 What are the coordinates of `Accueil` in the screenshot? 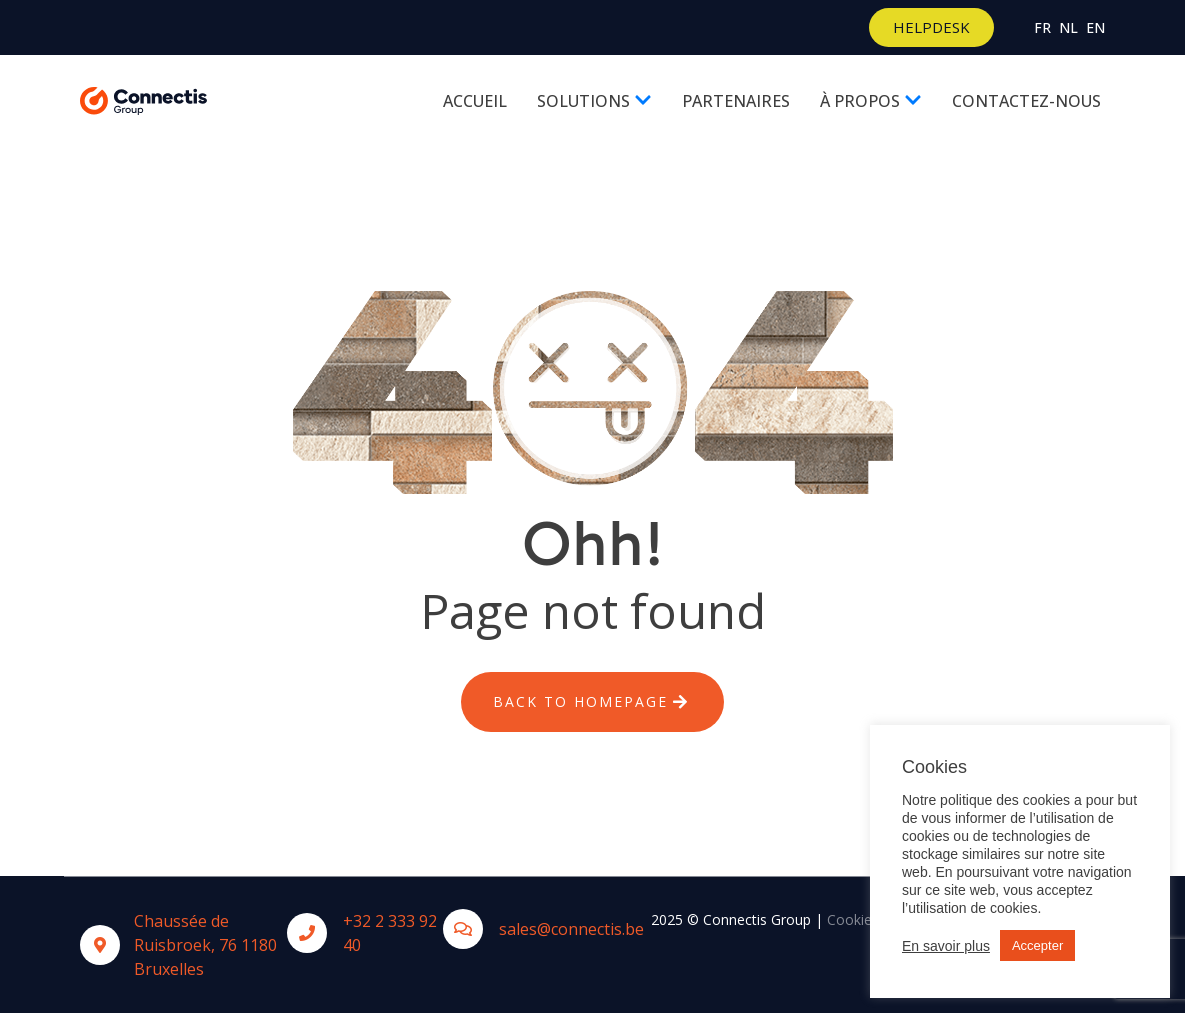 It's located at (475, 101).